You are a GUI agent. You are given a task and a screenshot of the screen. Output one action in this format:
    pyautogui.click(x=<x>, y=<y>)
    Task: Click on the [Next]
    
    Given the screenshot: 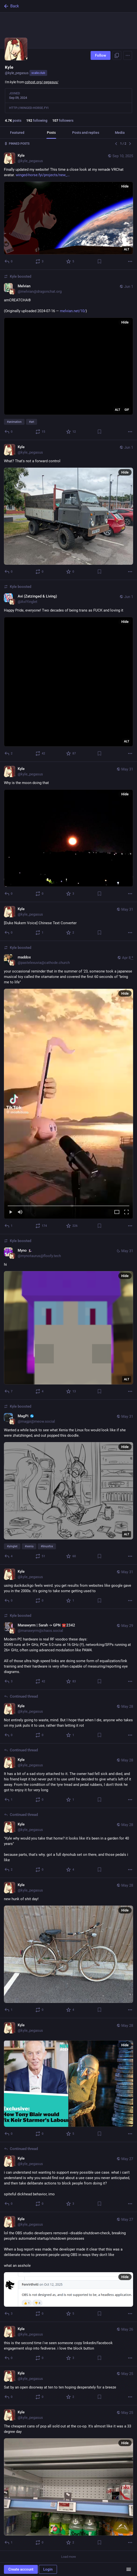 What is the action you would take?
    pyautogui.click(x=130, y=144)
    